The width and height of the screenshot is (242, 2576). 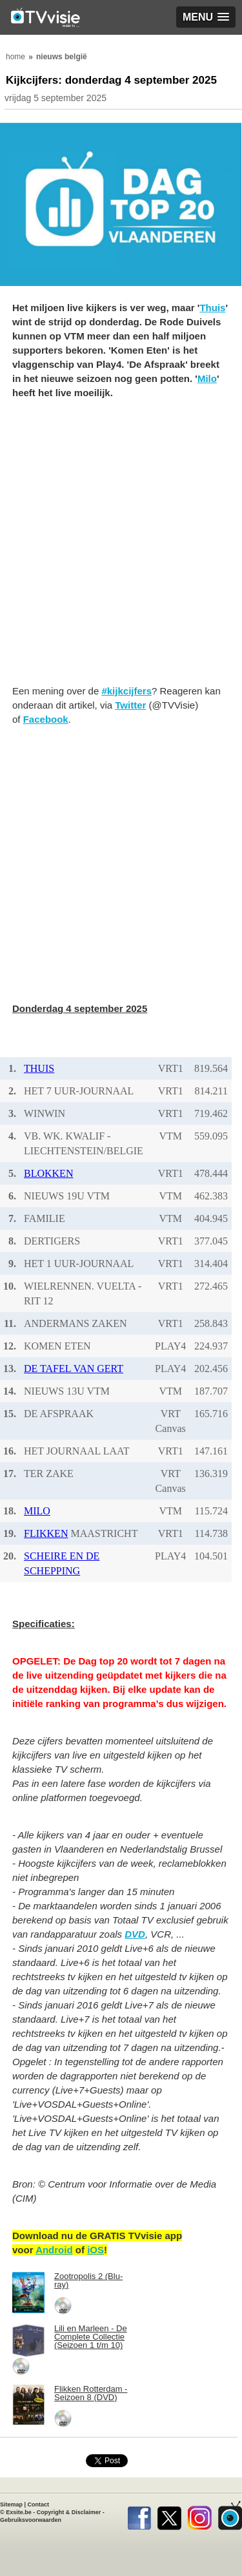 I want to click on Android, so click(x=54, y=2249).